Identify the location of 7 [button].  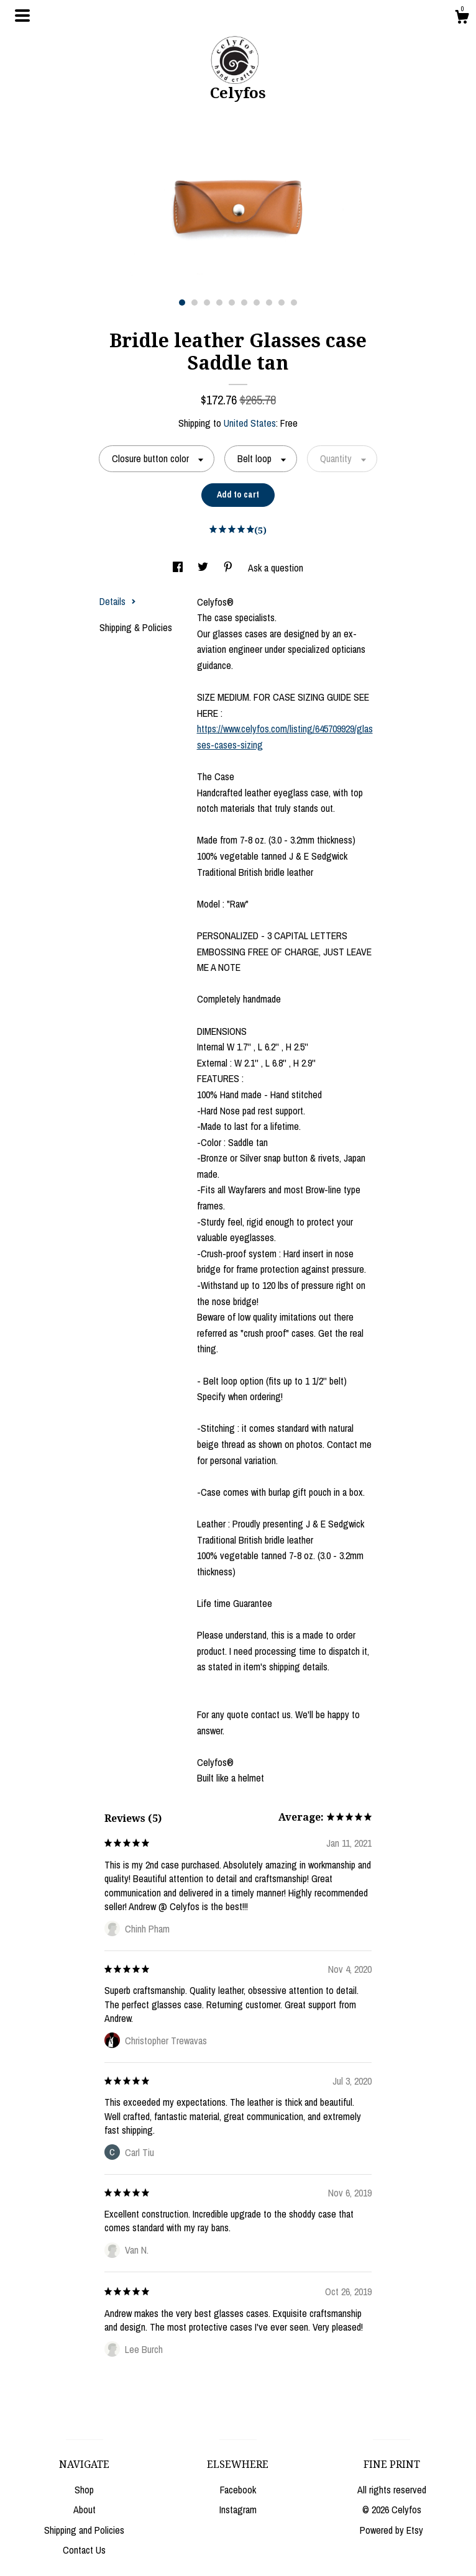
(257, 302).